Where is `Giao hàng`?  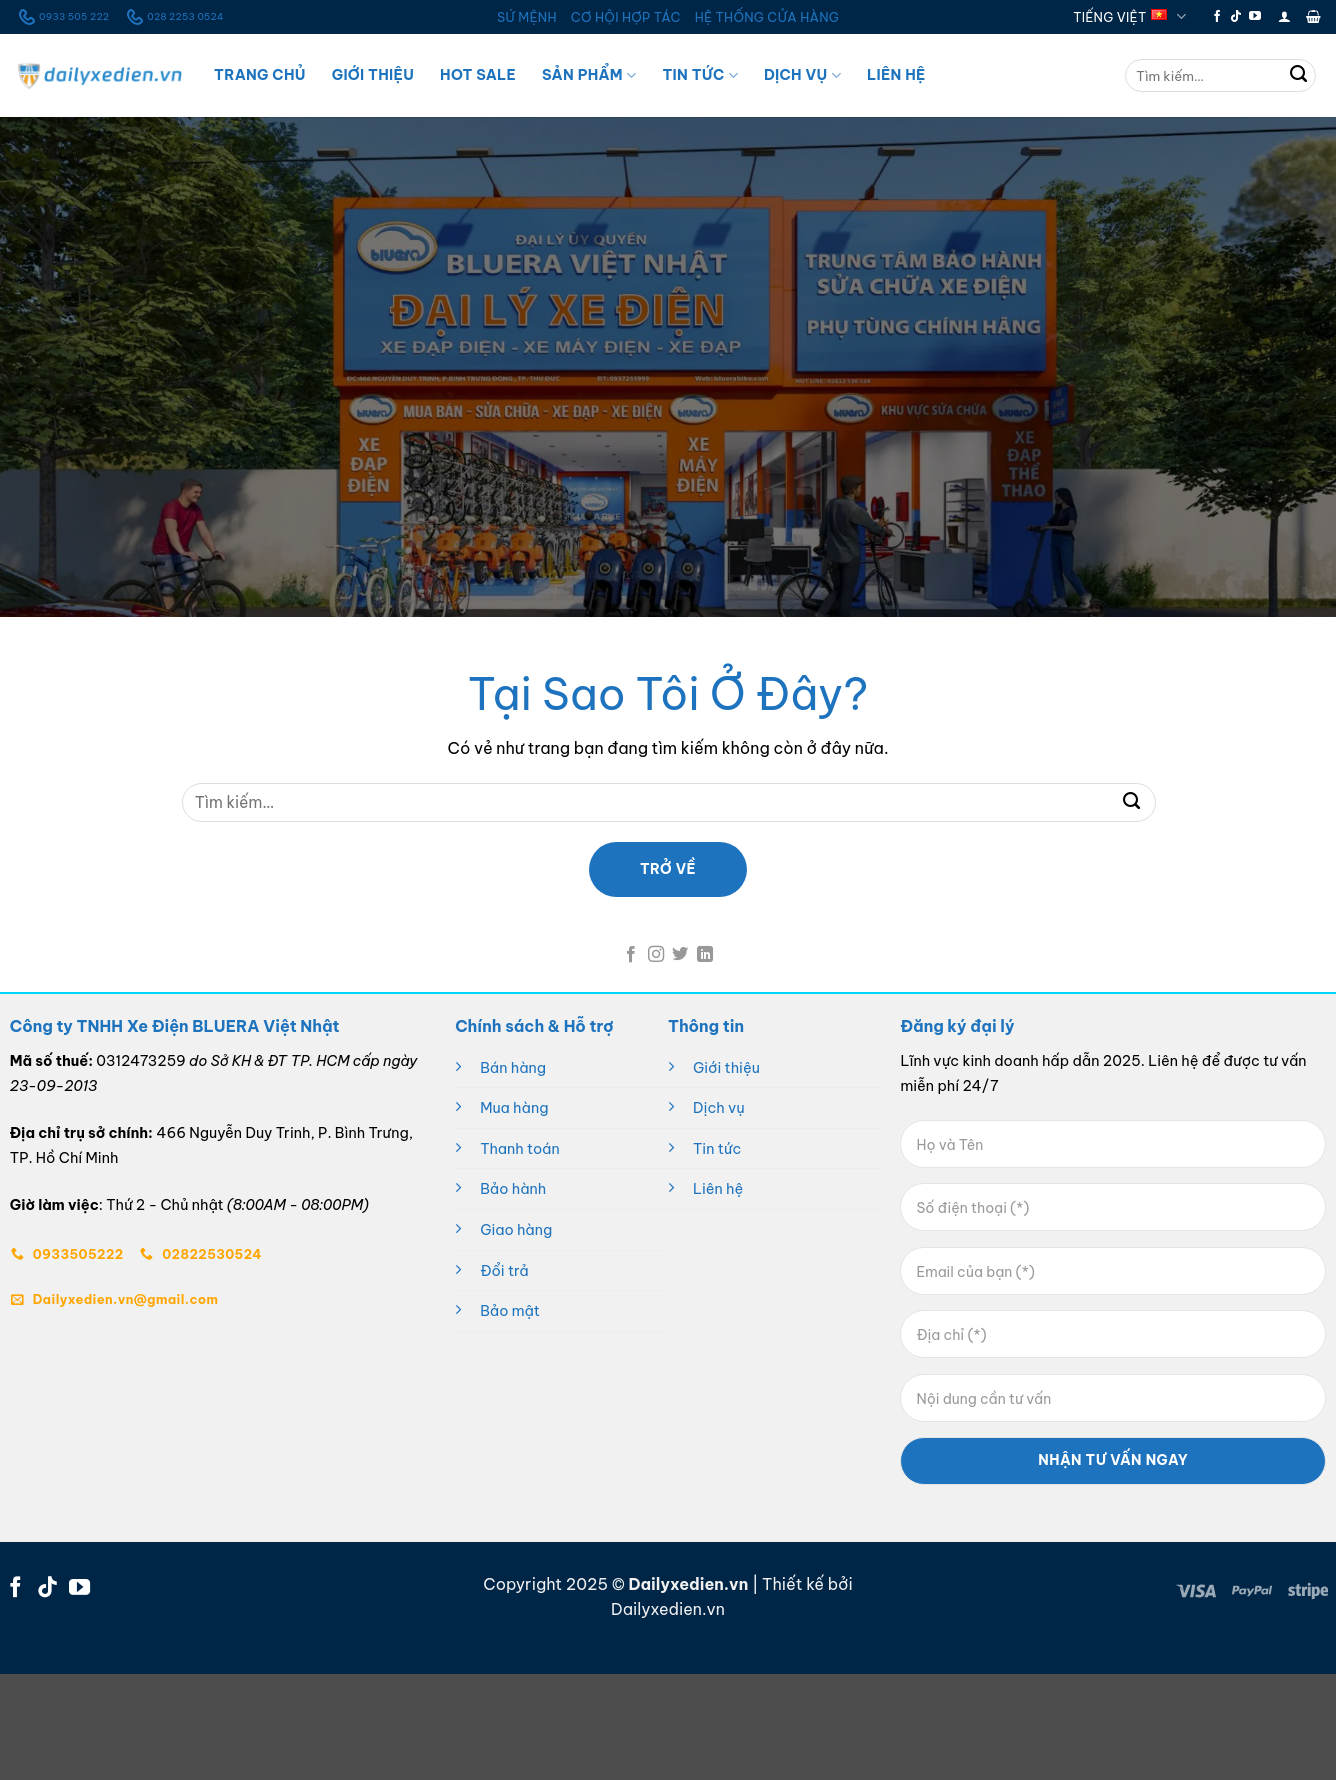
Giao hàng is located at coordinates (516, 1230).